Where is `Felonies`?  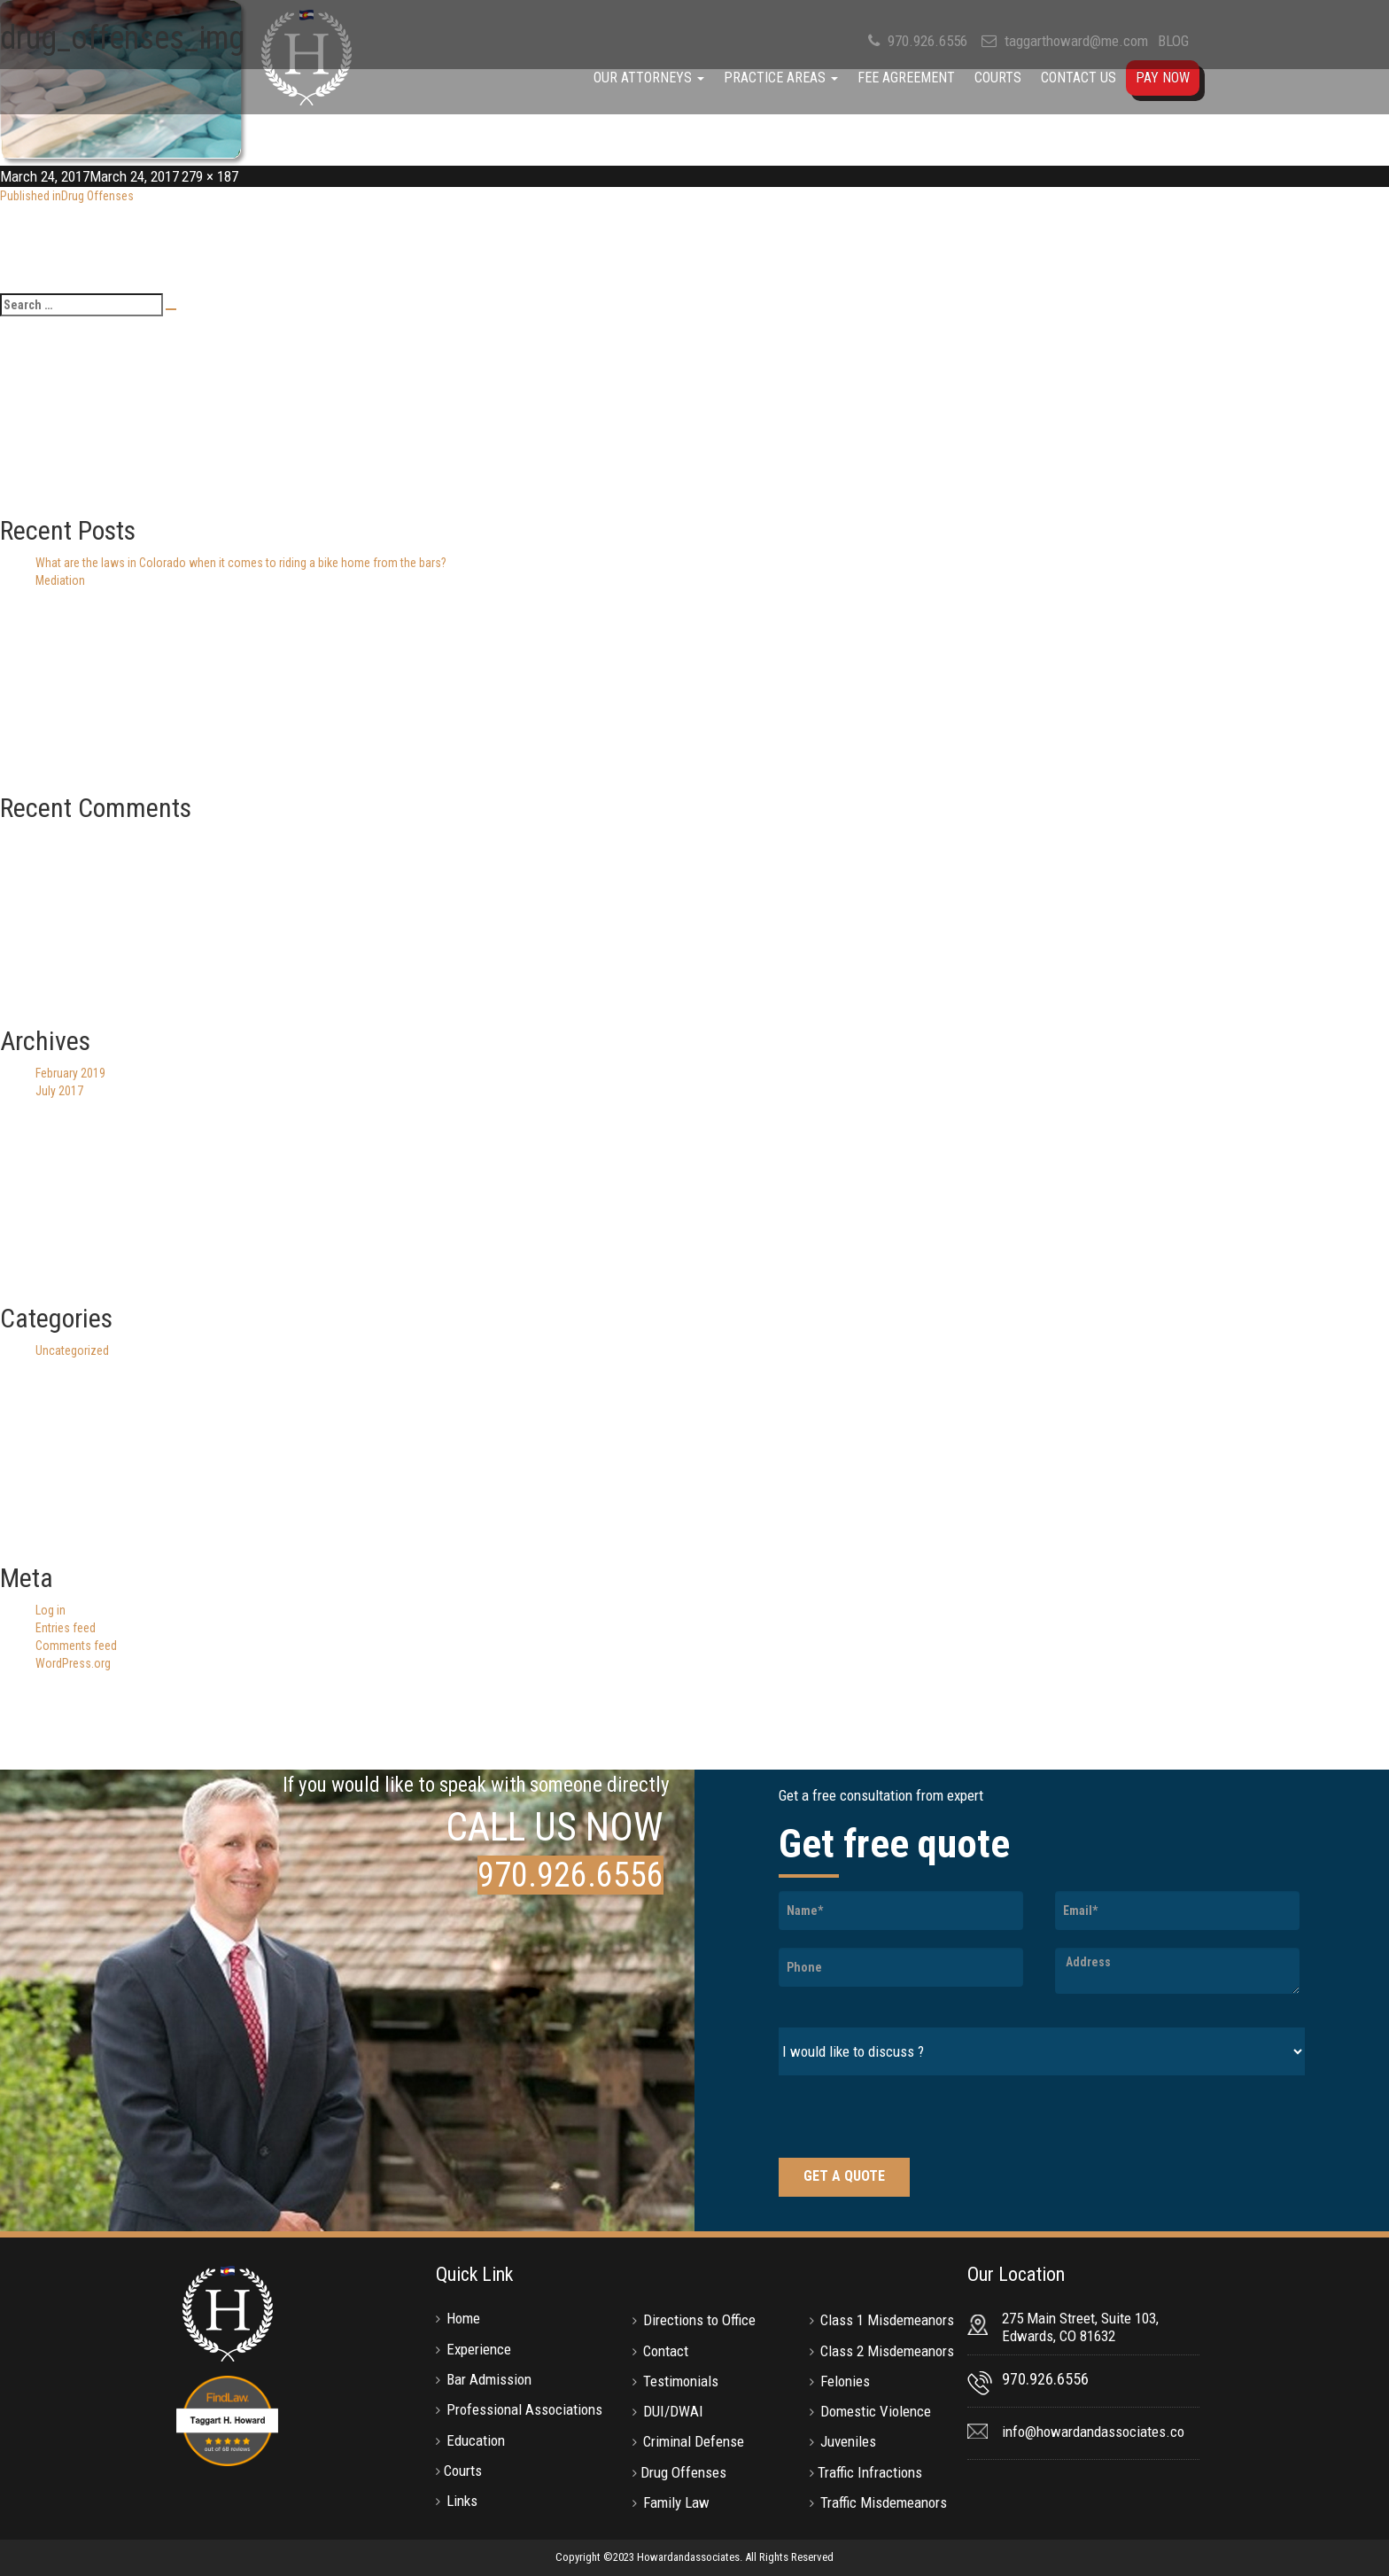 Felonies is located at coordinates (845, 2381).